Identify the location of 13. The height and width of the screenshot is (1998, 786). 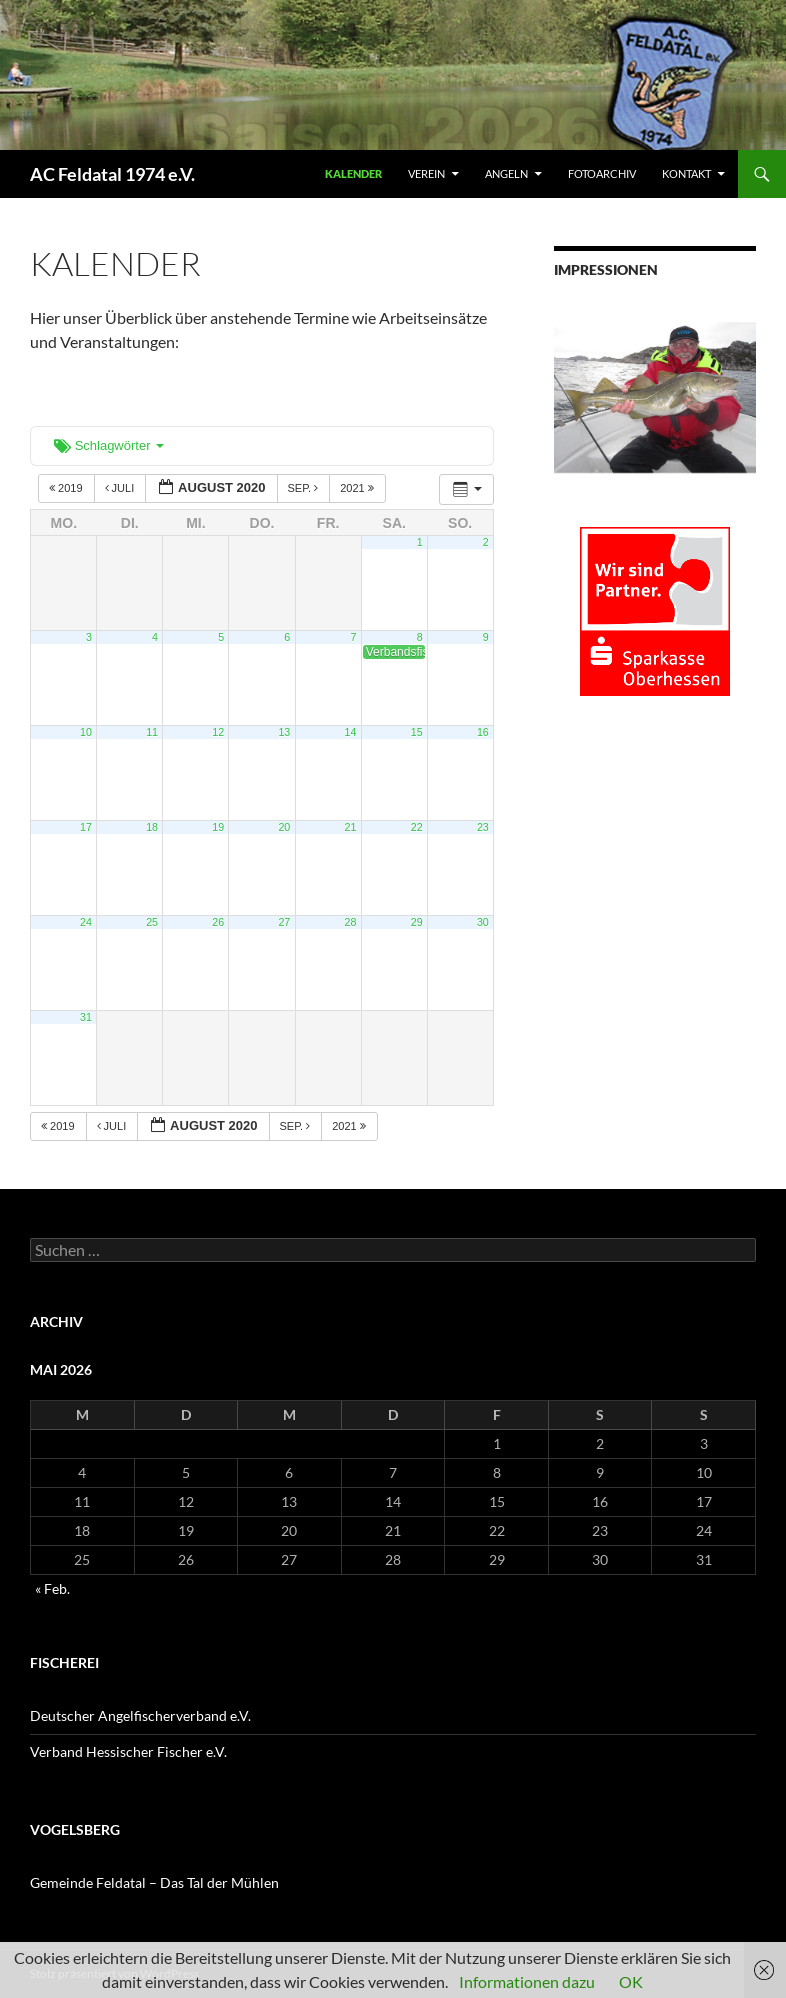
(284, 732).